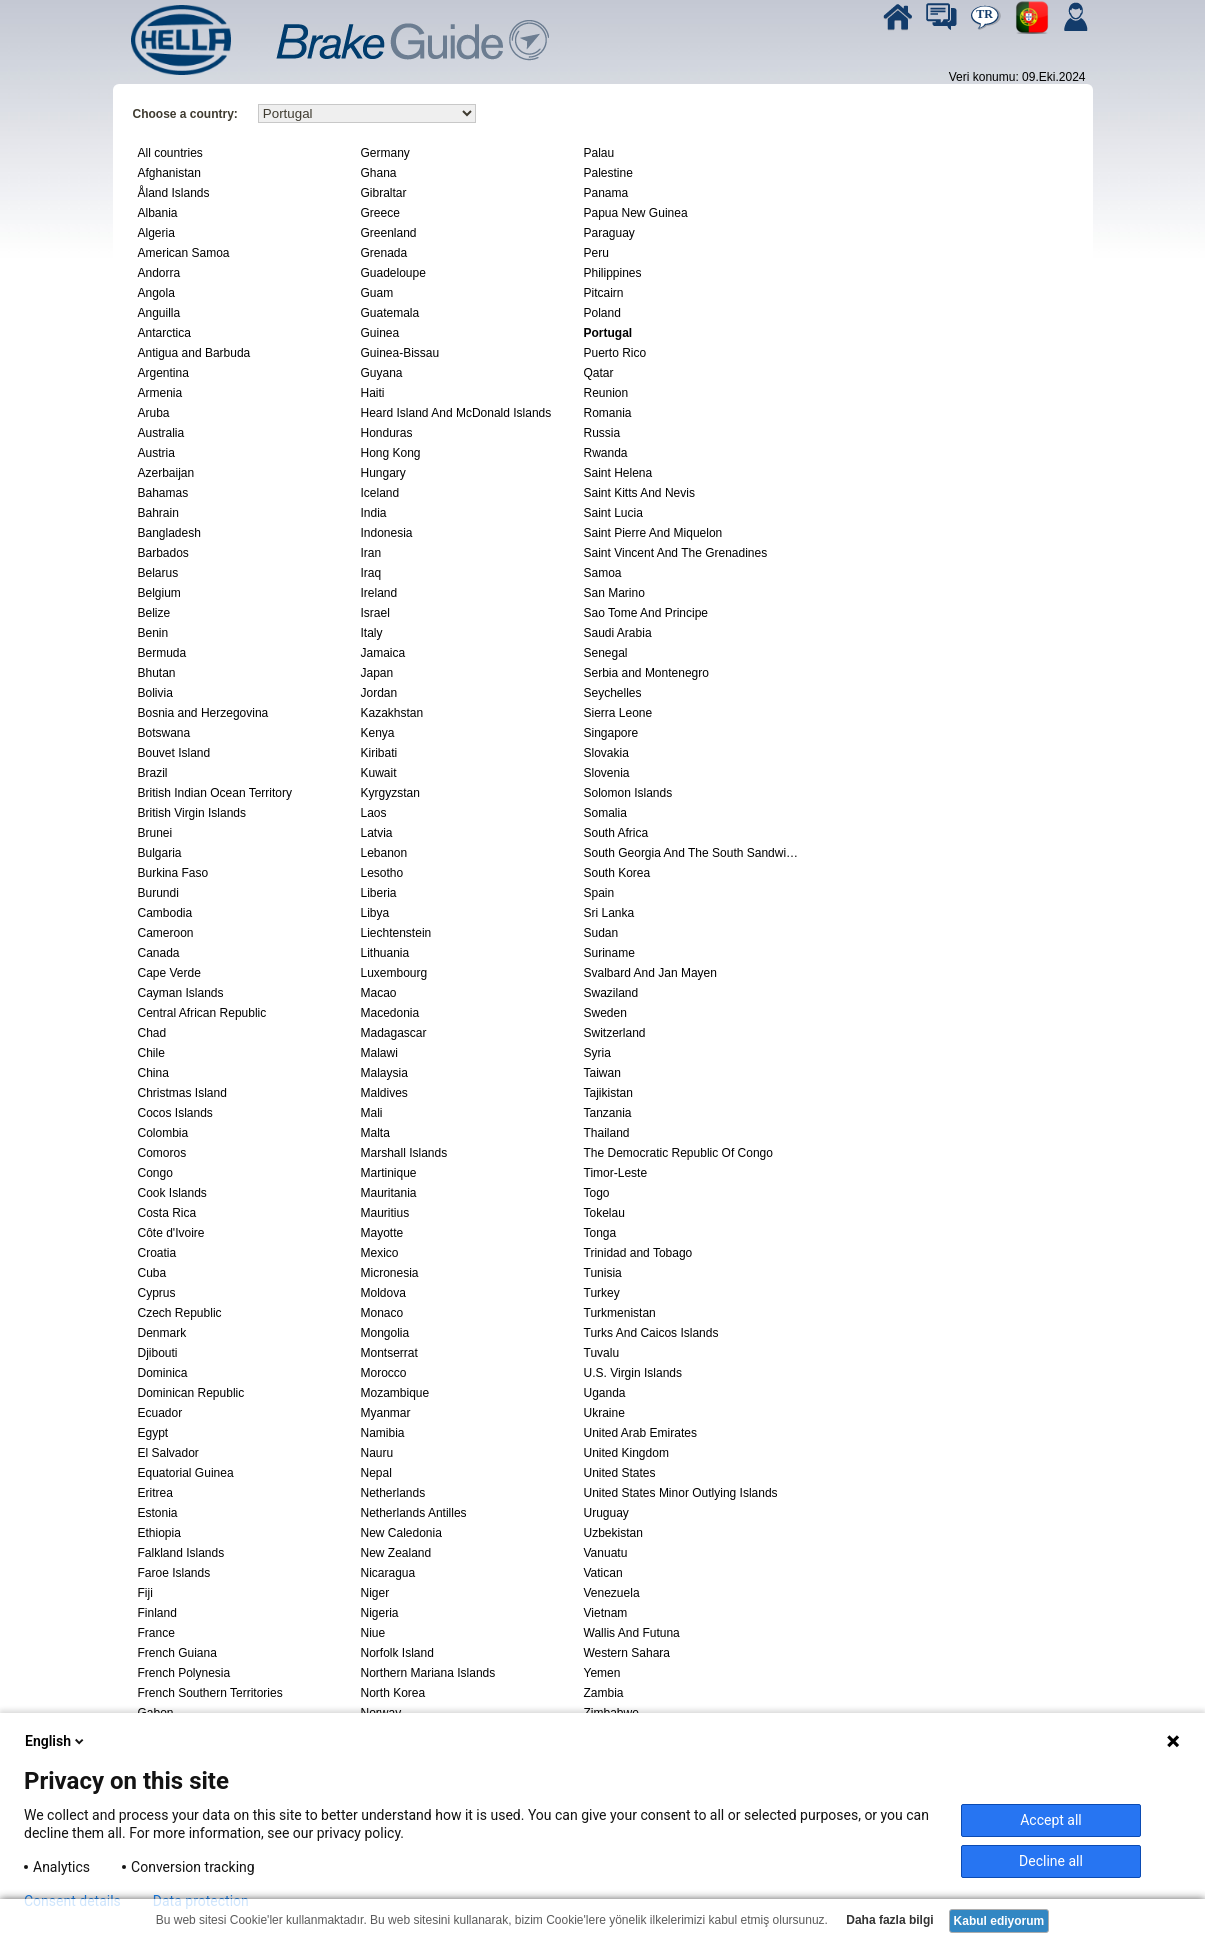 The width and height of the screenshot is (1205, 1933). I want to click on Ecuador, so click(160, 1413).